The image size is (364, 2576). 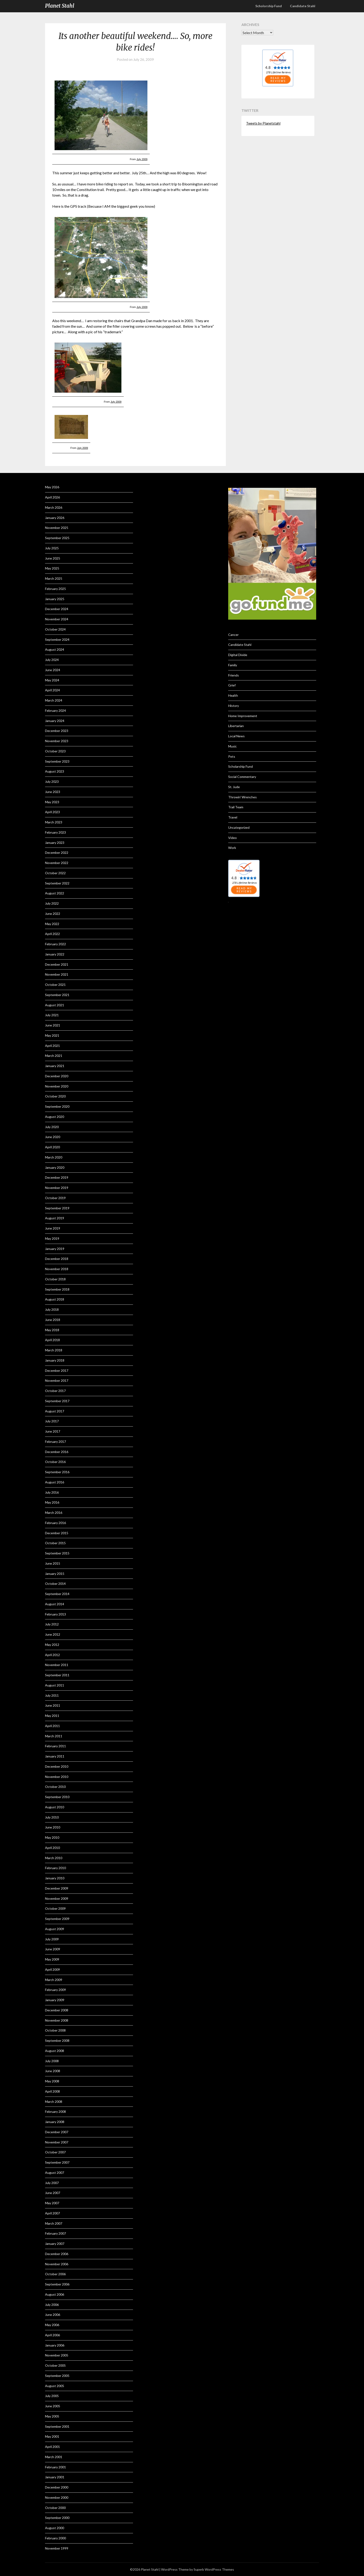 I want to click on July 2012, so click(x=52, y=1624).